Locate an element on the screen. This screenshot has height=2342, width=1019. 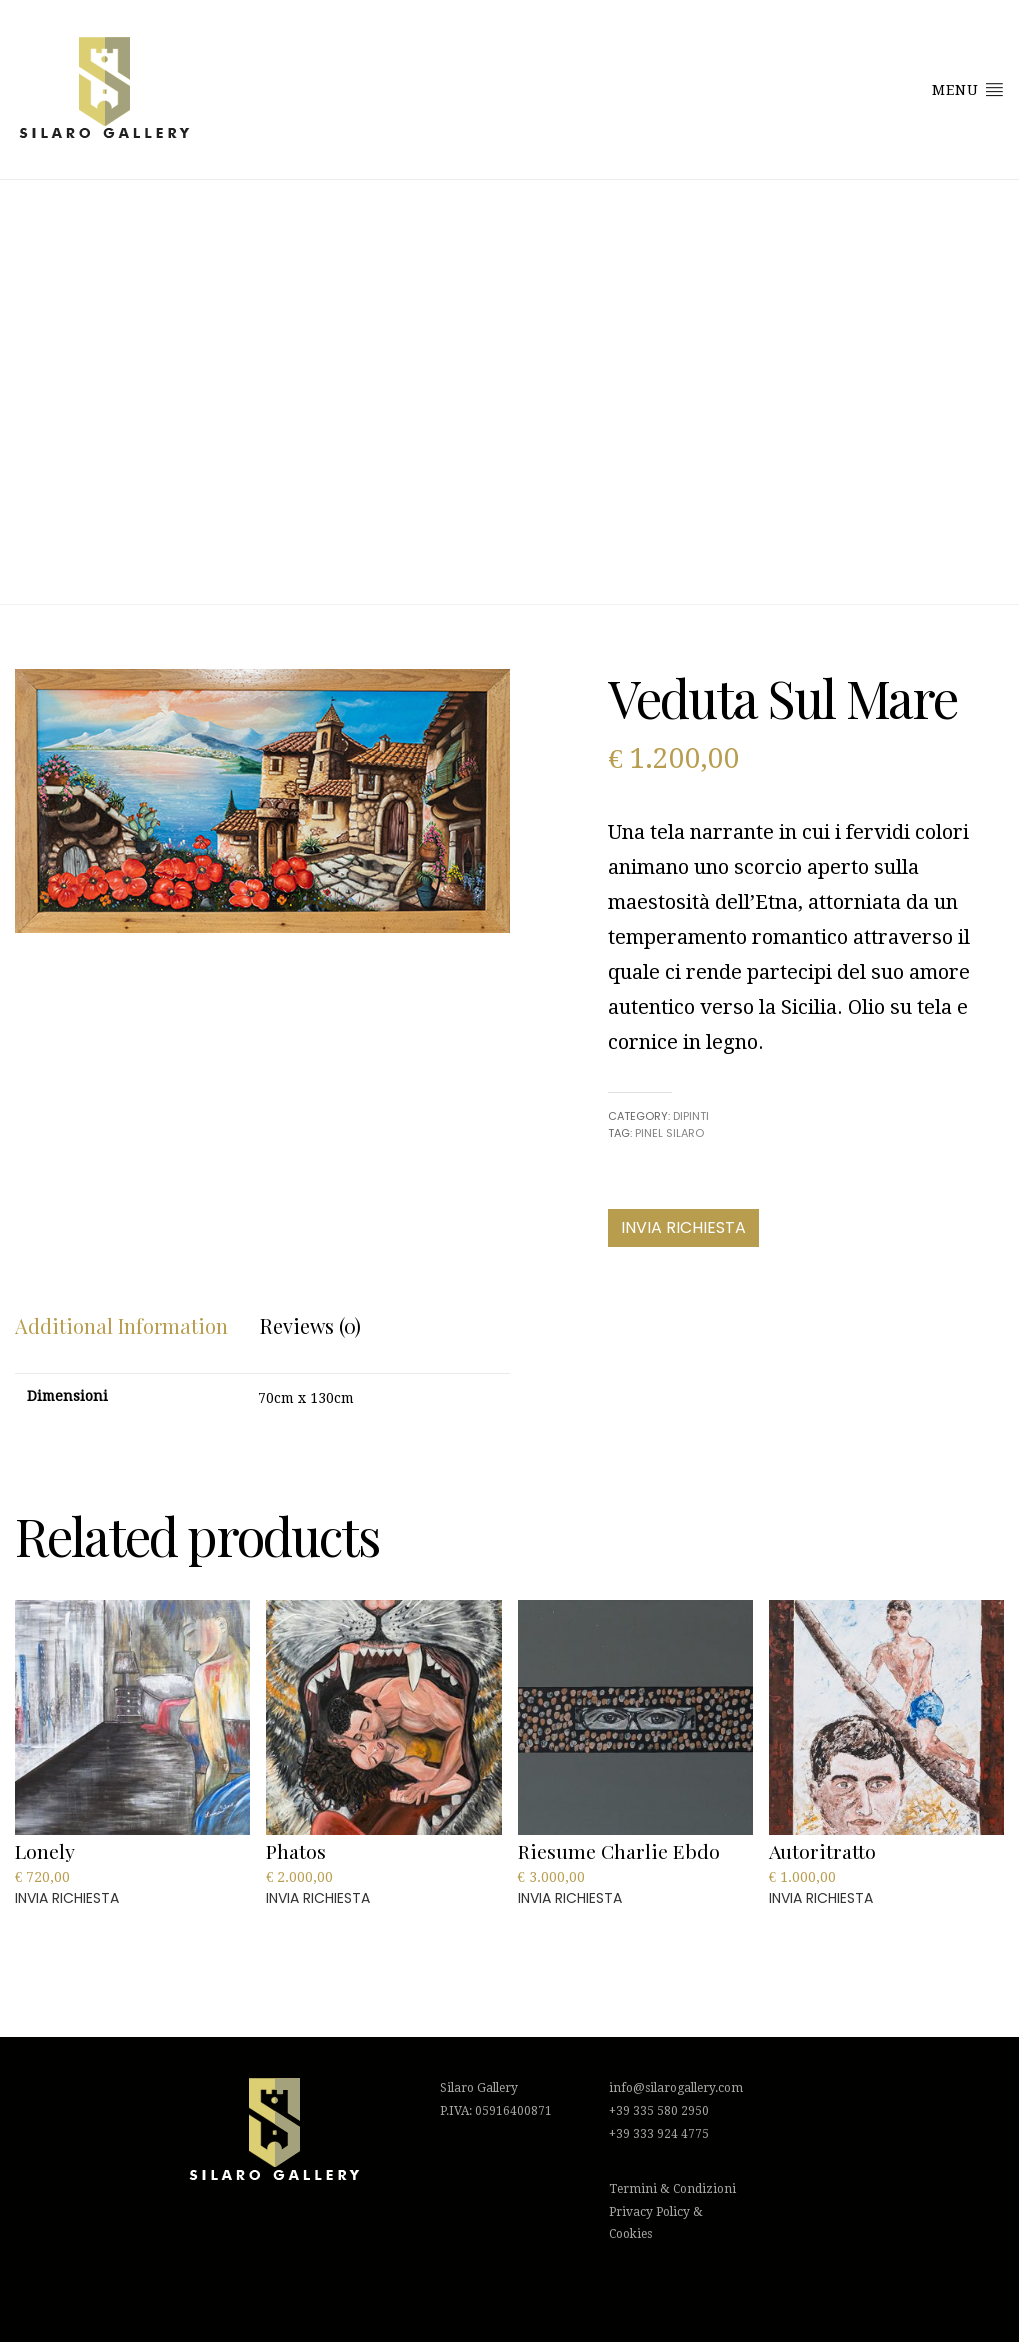
Additional information is located at coordinates (121, 1325).